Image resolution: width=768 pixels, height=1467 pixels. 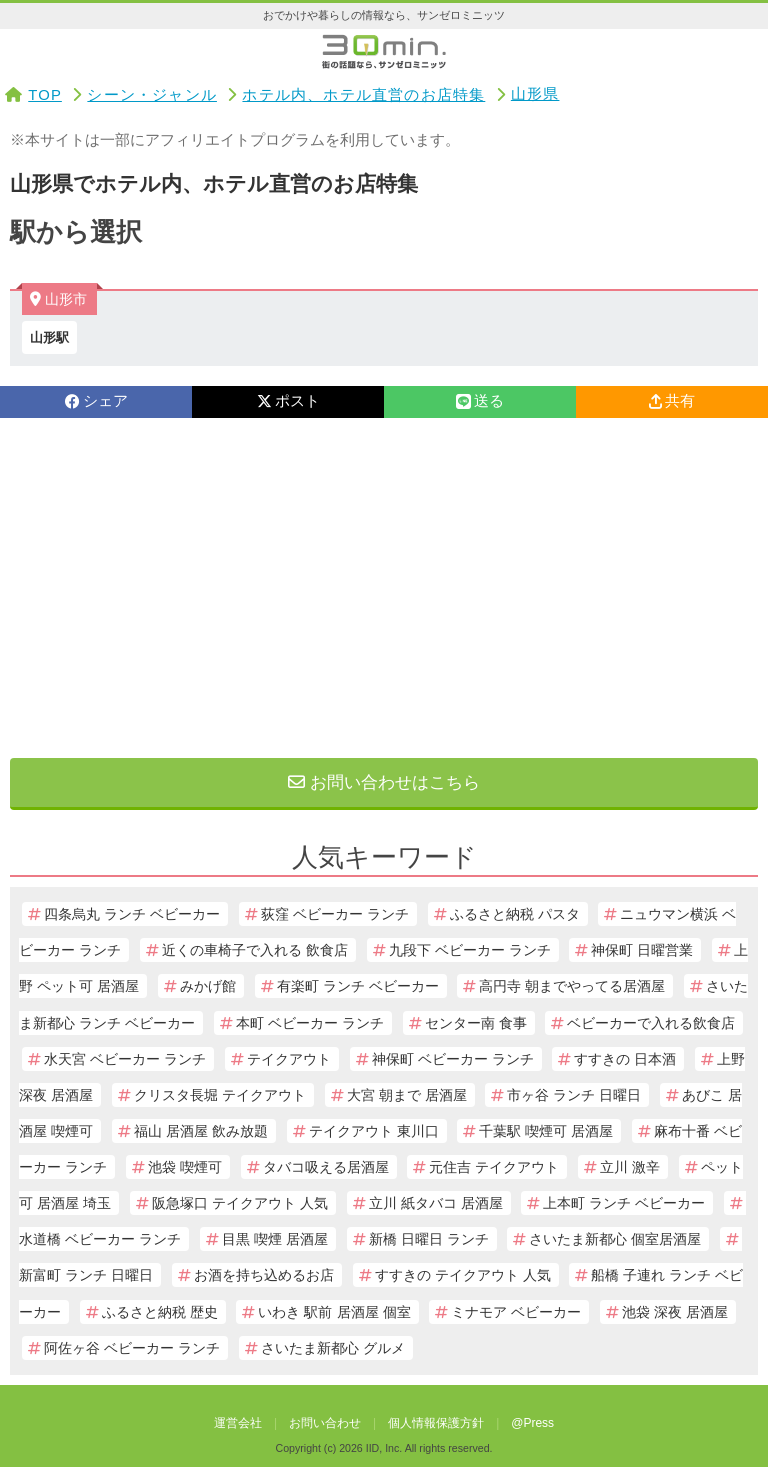 What do you see at coordinates (289, 1059) in the screenshot?
I see `テイクアウト` at bounding box center [289, 1059].